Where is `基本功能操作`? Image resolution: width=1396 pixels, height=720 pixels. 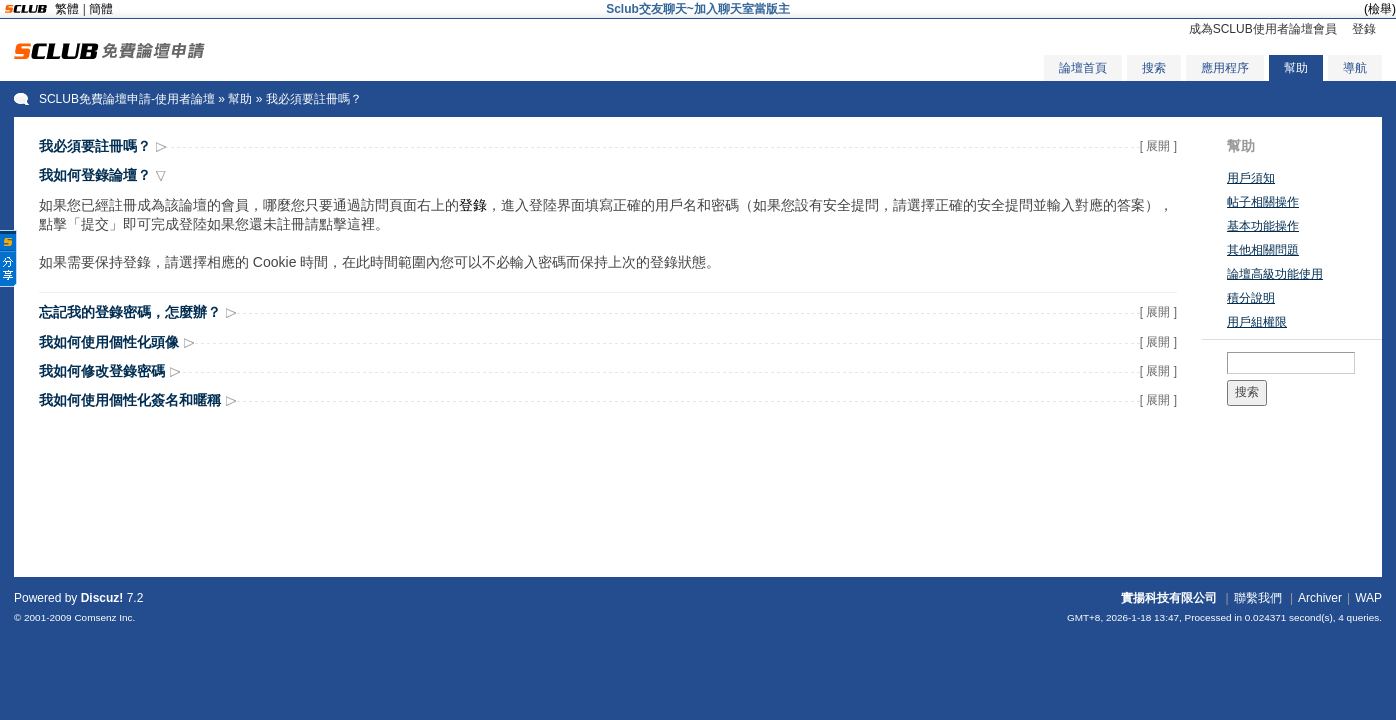
基本功能操作 is located at coordinates (1263, 226).